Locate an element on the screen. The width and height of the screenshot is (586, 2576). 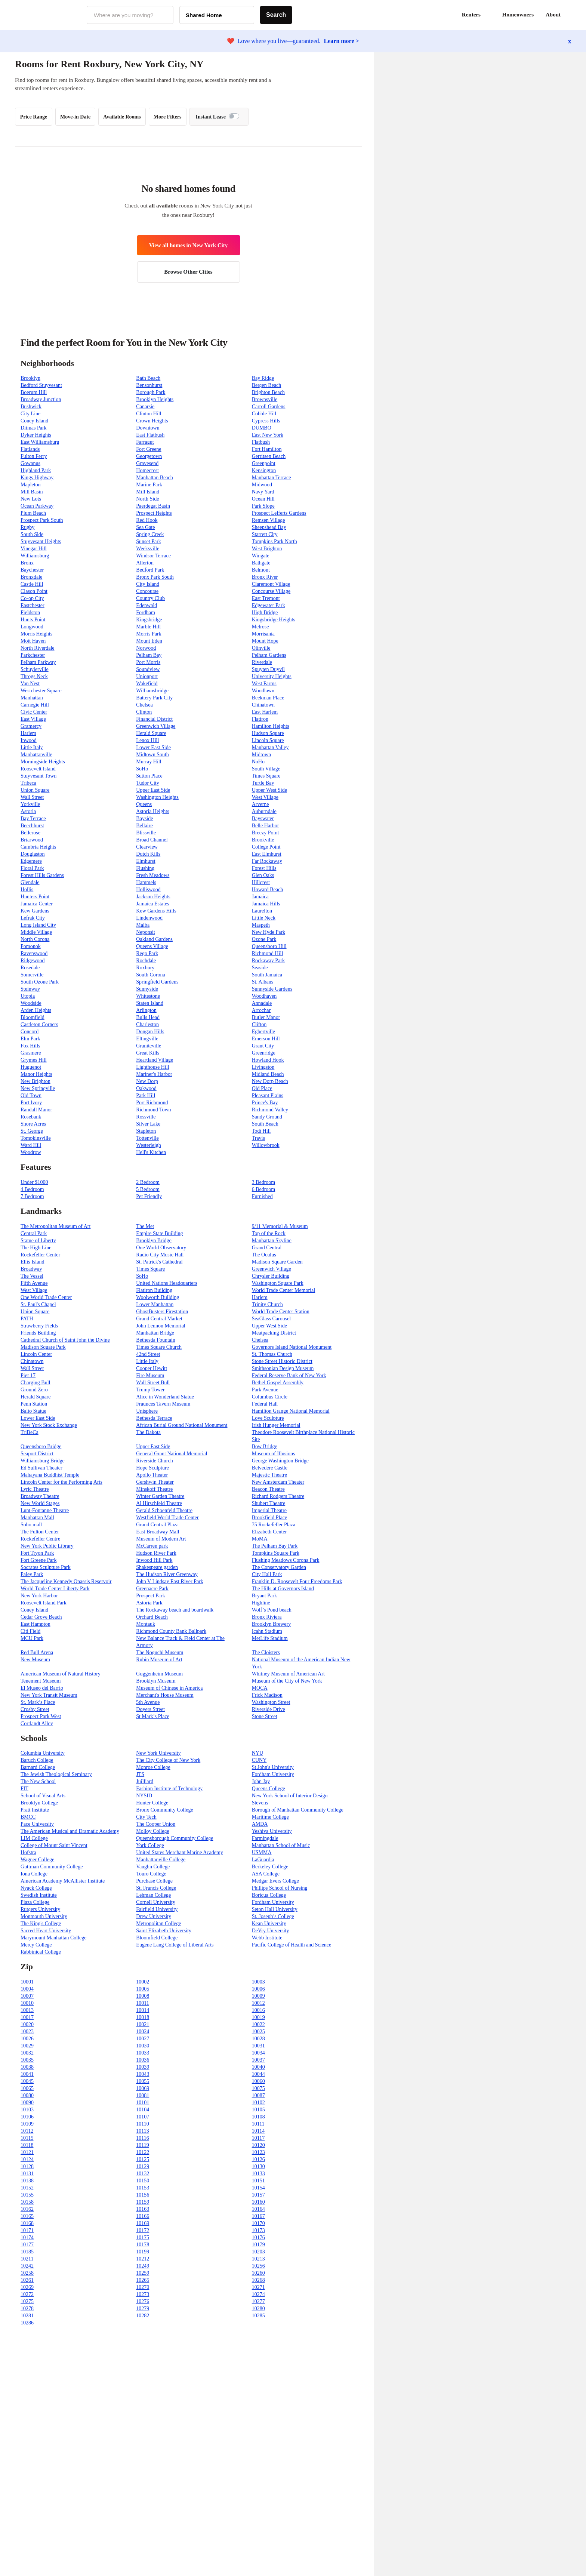
Morningside Heights is located at coordinates (43, 761).